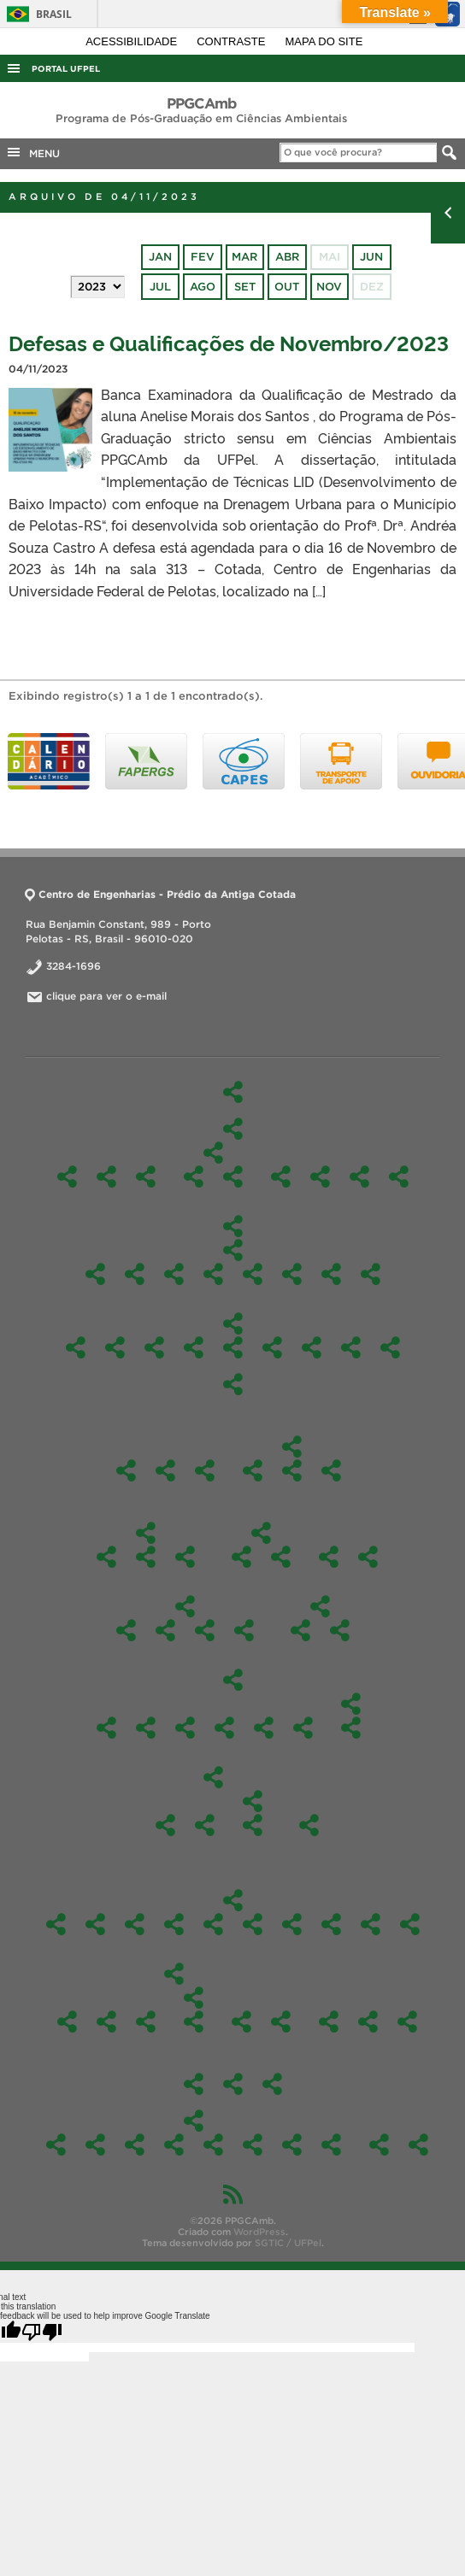 This screenshot has width=465, height=2576. Describe the element at coordinates (41, 2332) in the screenshot. I see `[Poor translation]` at that location.